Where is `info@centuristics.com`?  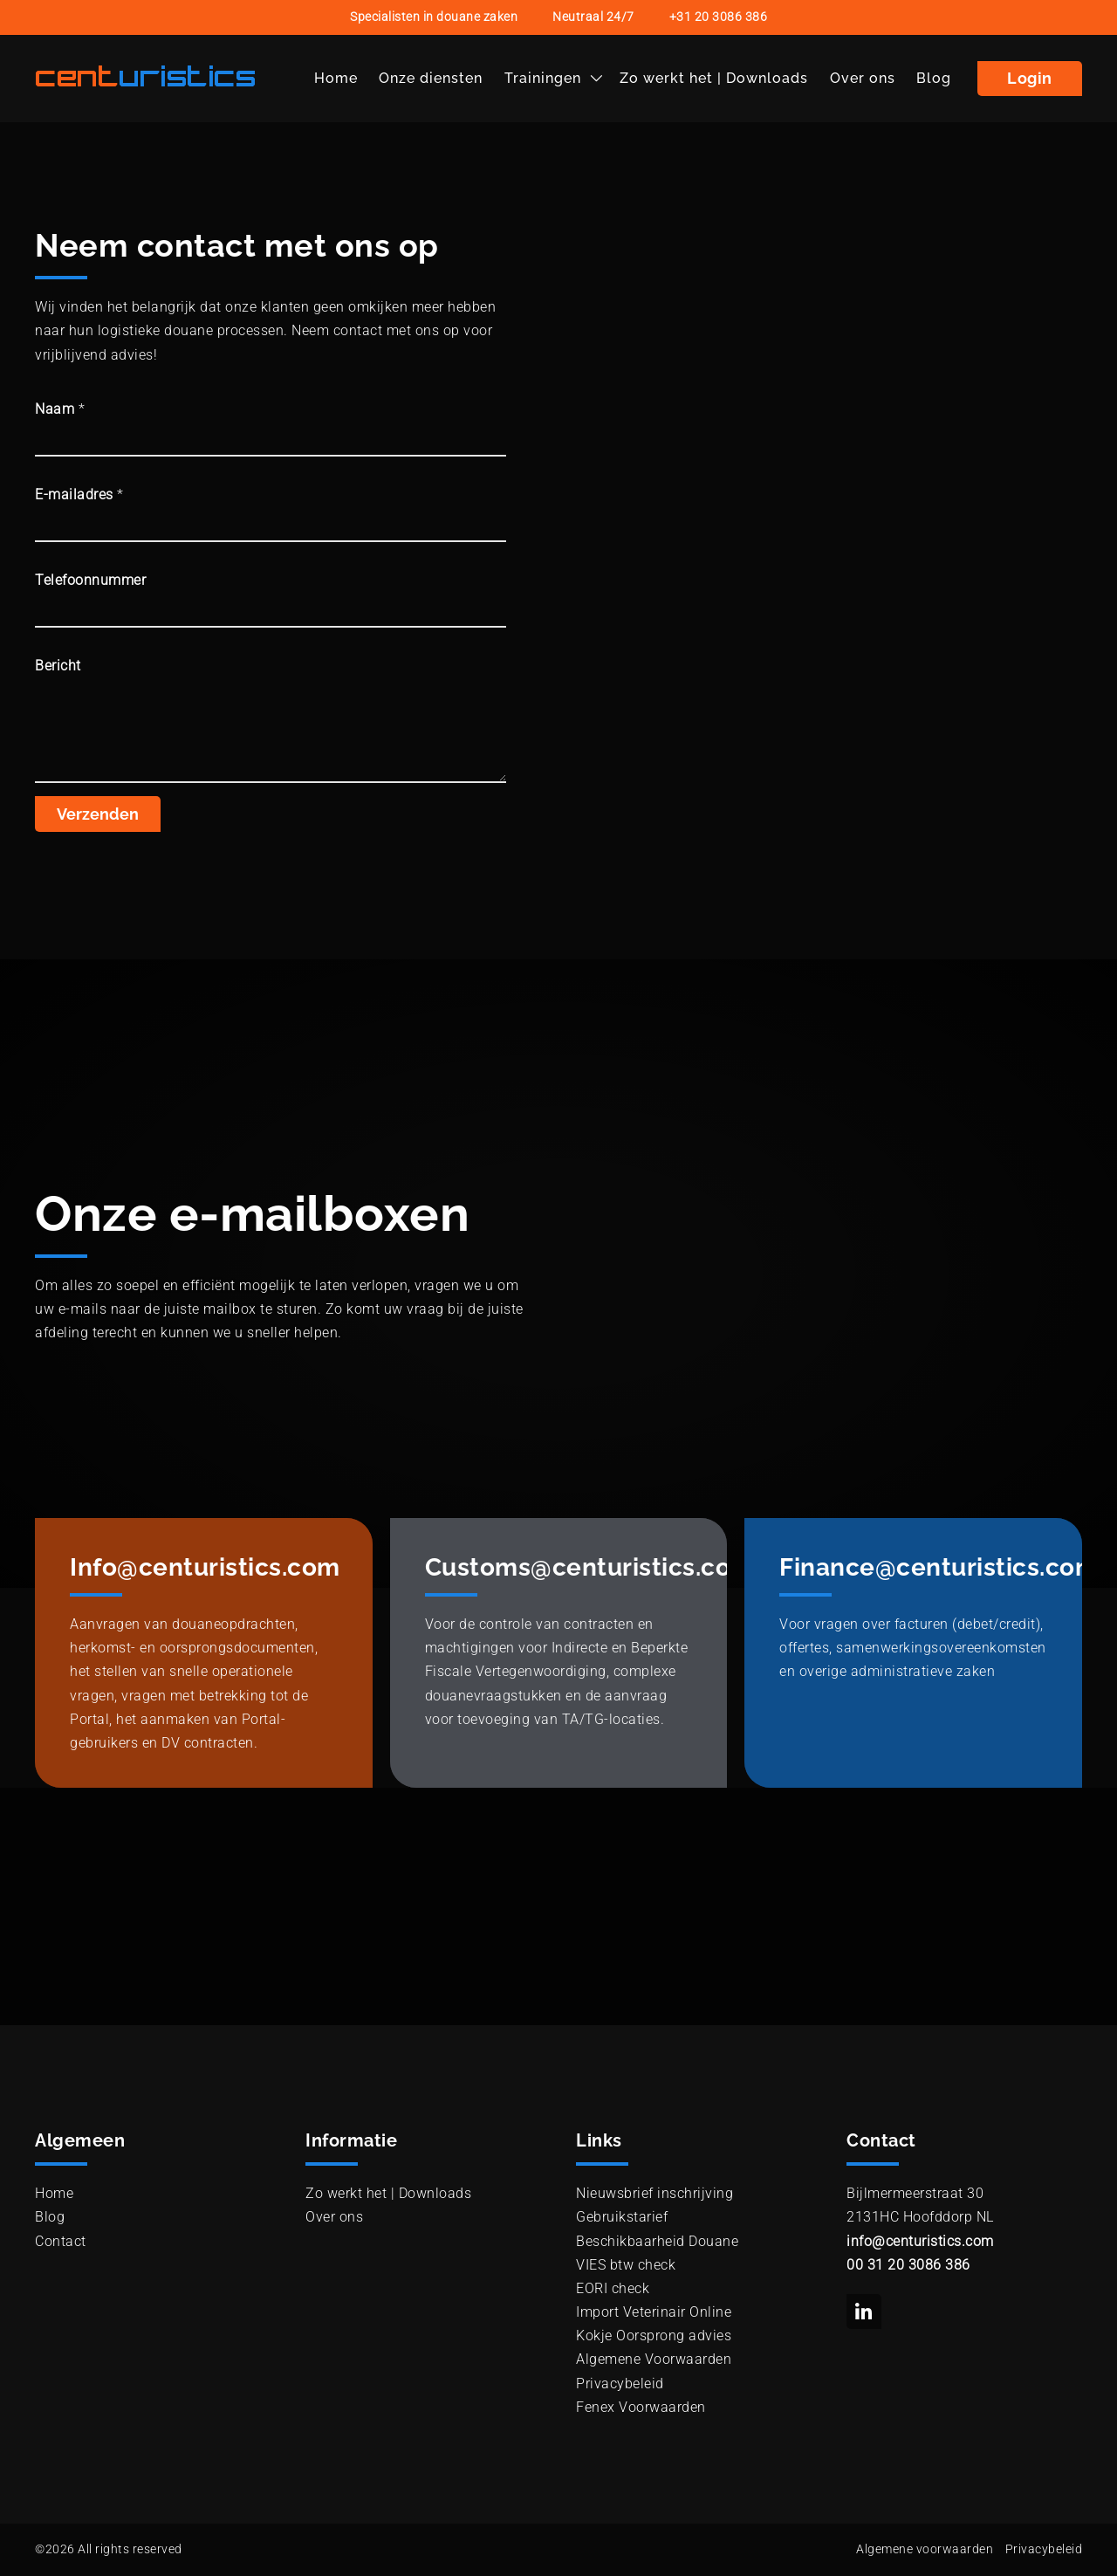 info@centuristics.com is located at coordinates (920, 2241).